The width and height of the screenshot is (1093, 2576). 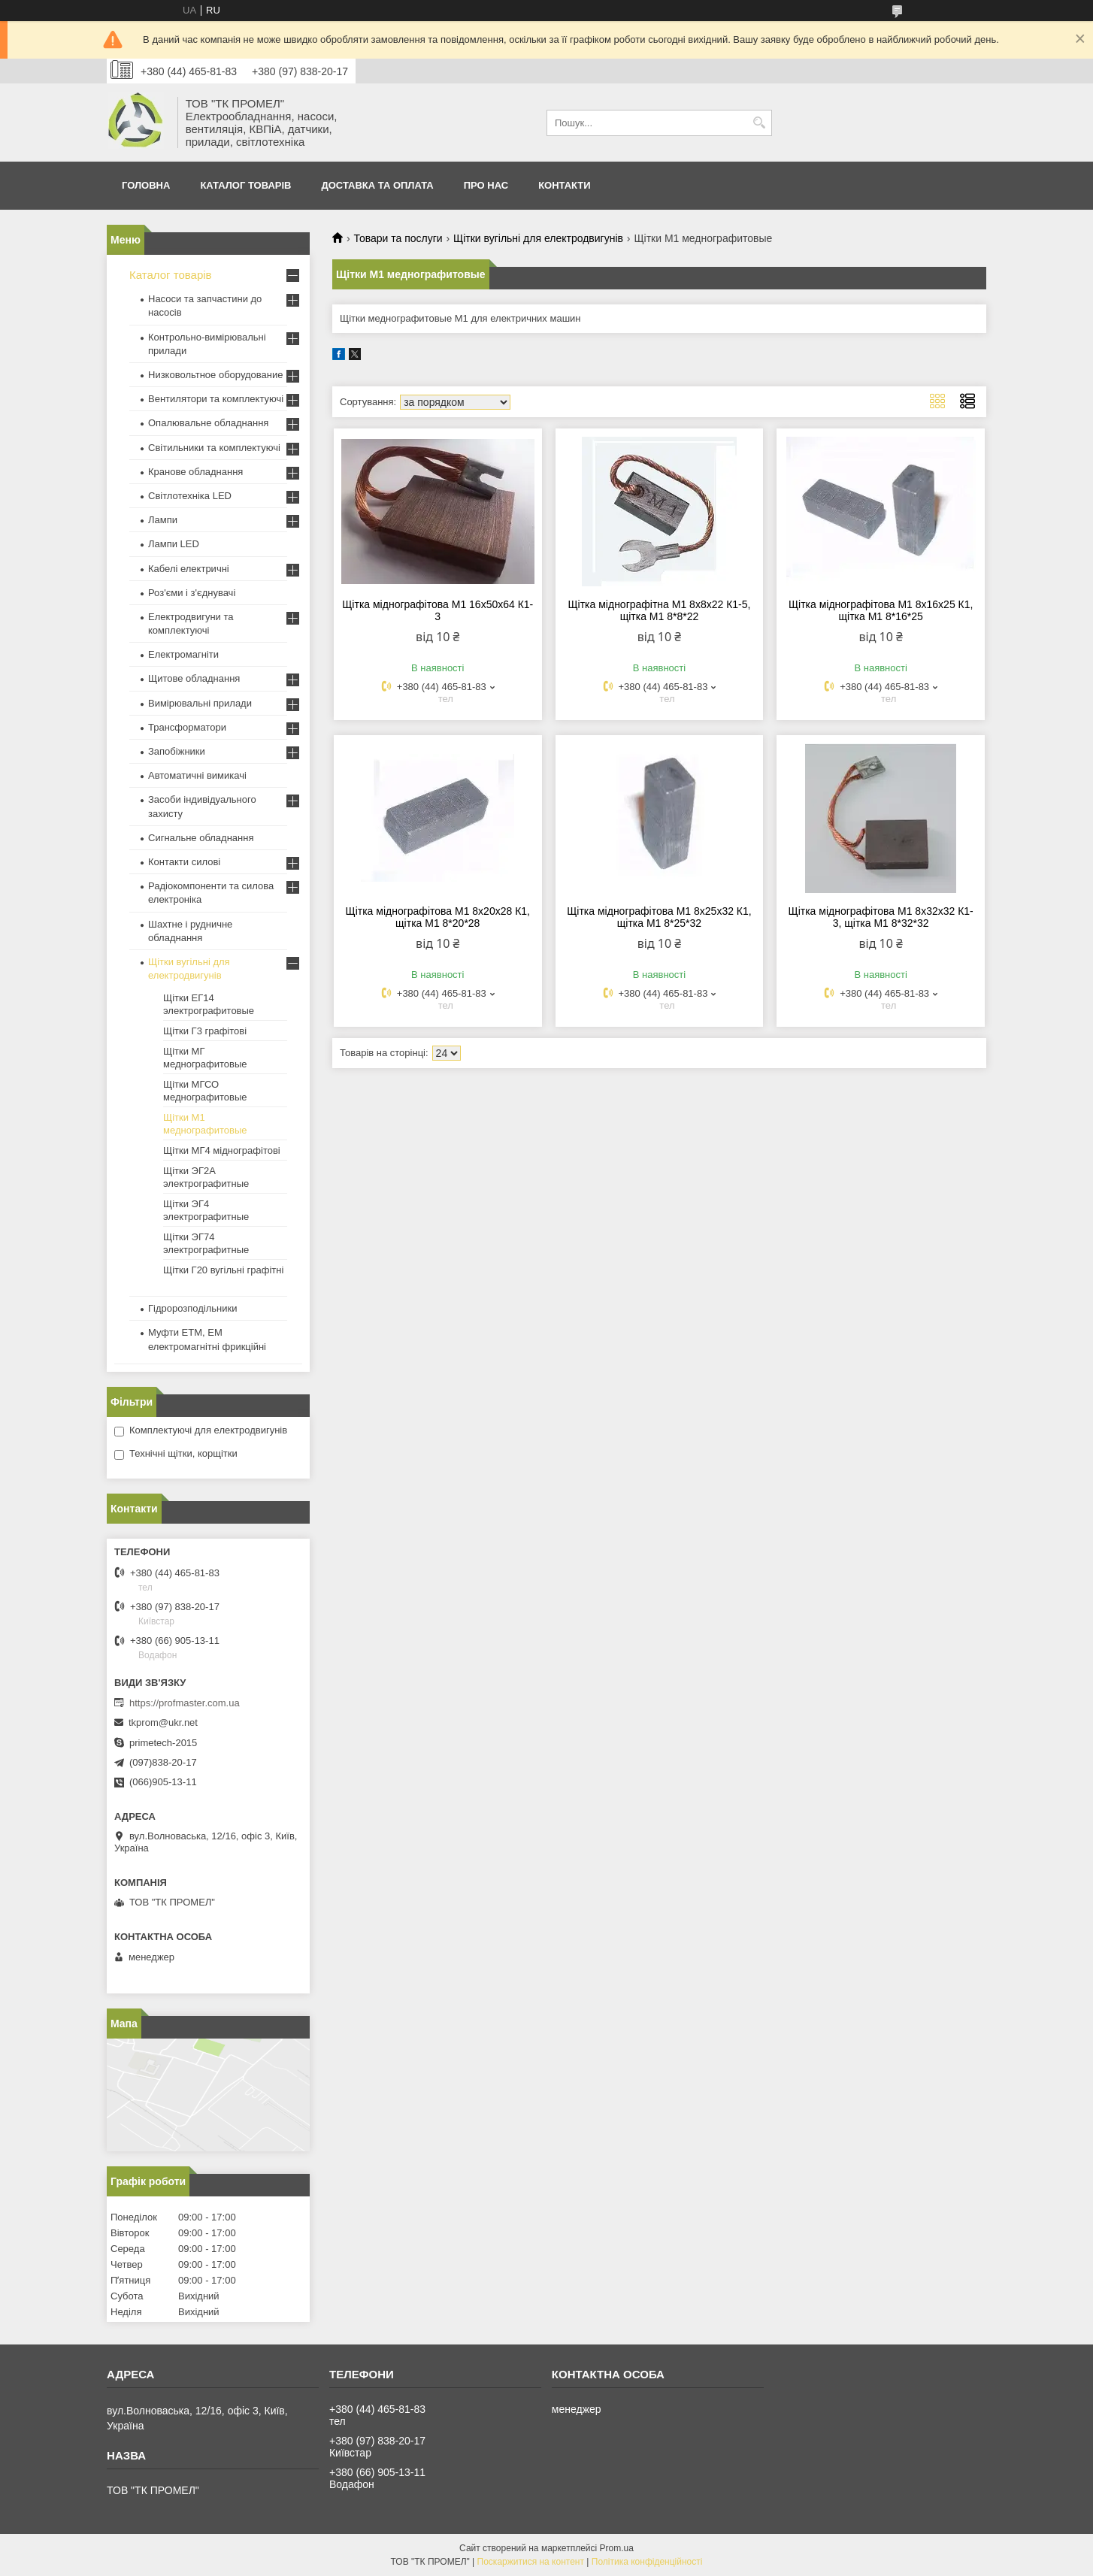 I want to click on Низковольтное оборудование, so click(x=215, y=374).